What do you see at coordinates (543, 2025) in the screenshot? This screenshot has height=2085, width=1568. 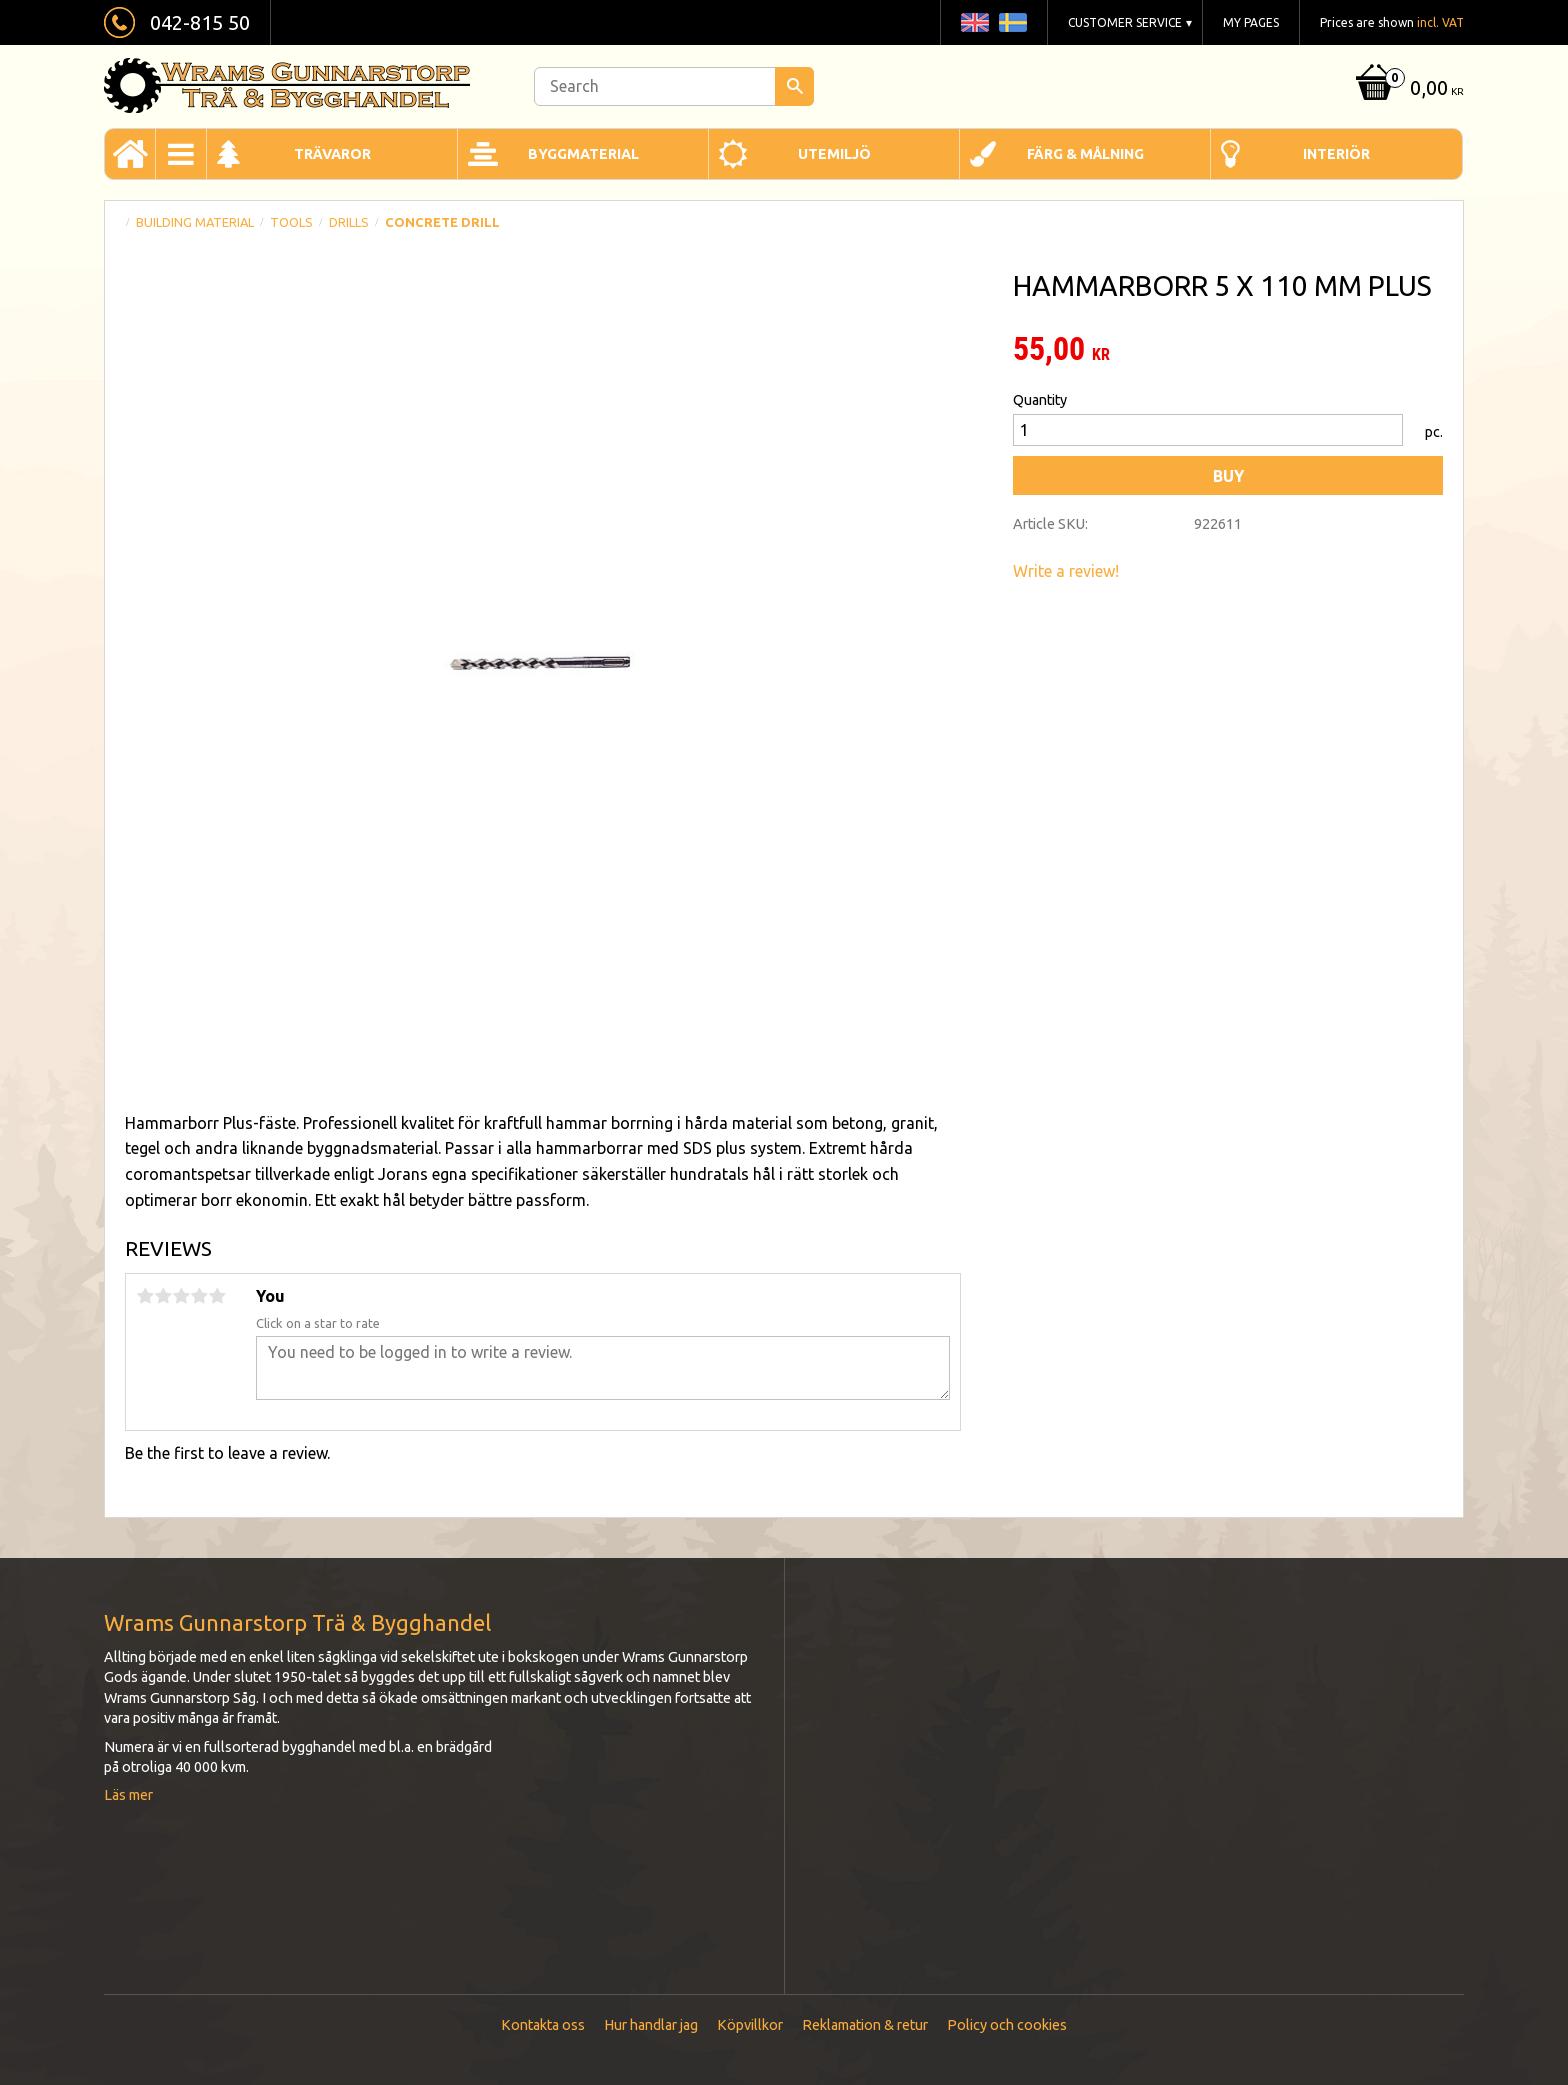 I see `Kontakta oss` at bounding box center [543, 2025].